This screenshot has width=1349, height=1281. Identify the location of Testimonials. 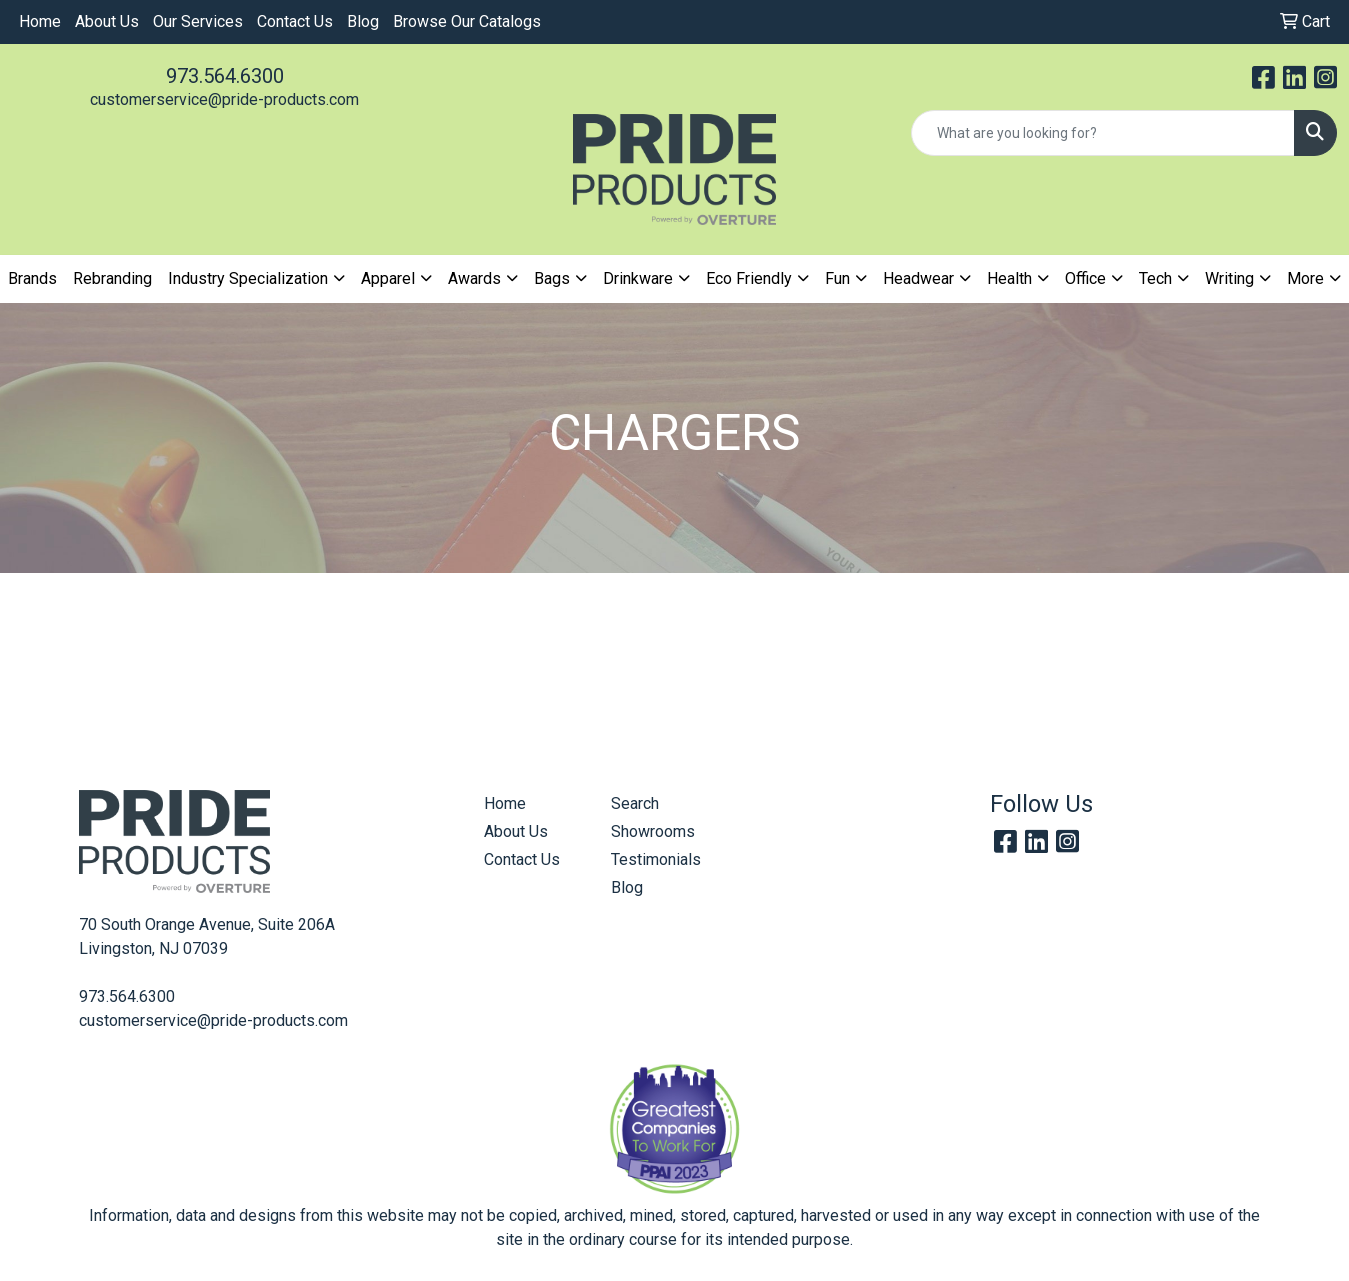
(656, 859).